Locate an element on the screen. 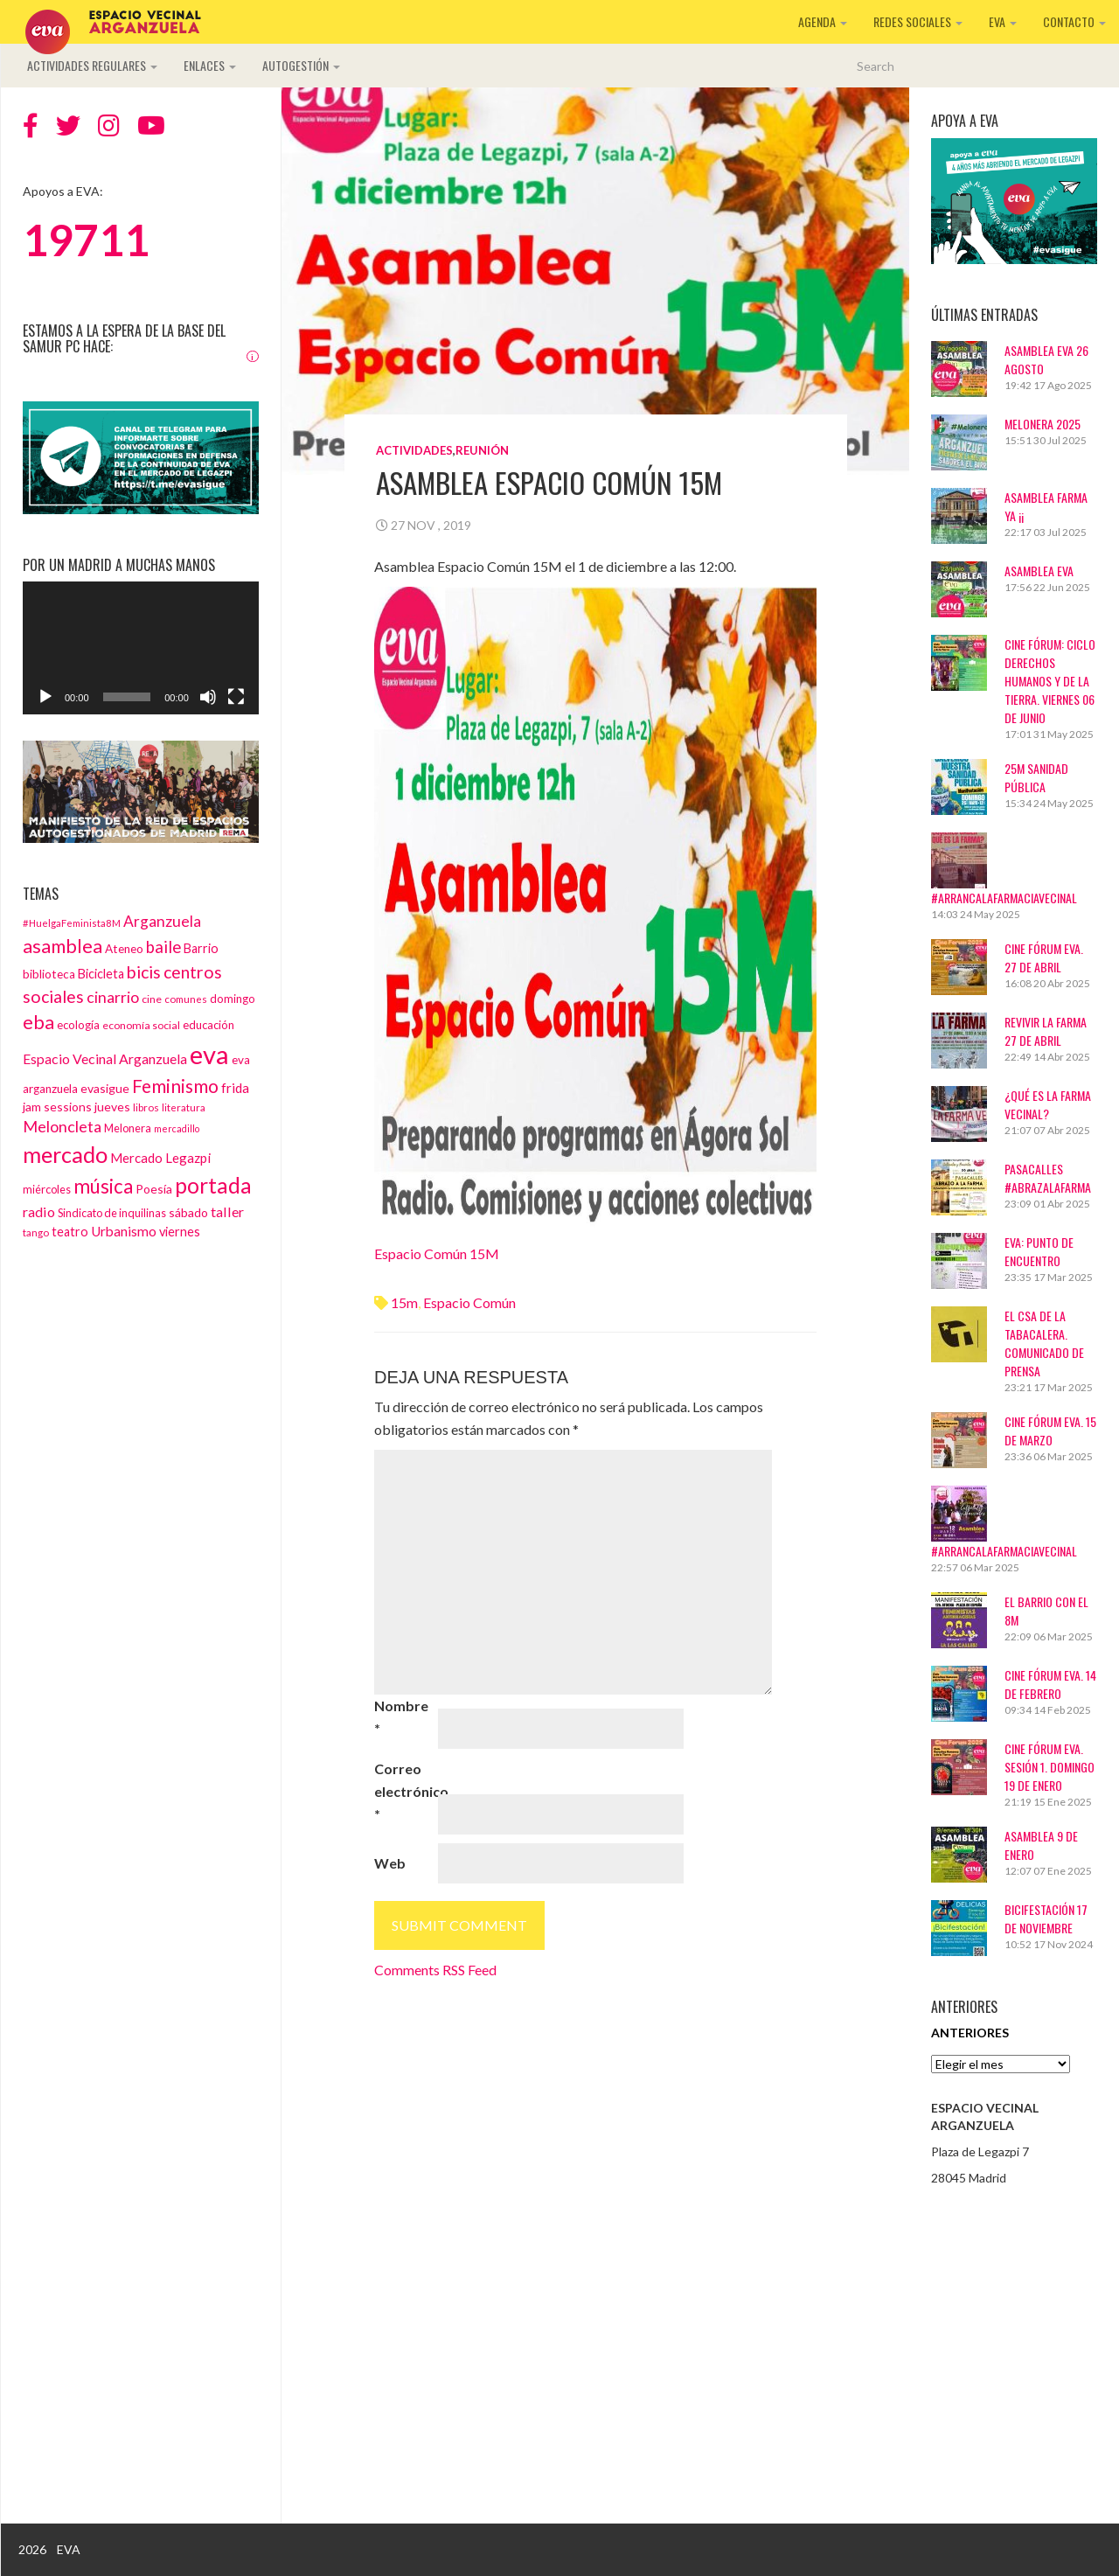 The width and height of the screenshot is (1119, 2576). EVA: Punto de Encuentro is located at coordinates (1039, 1251).